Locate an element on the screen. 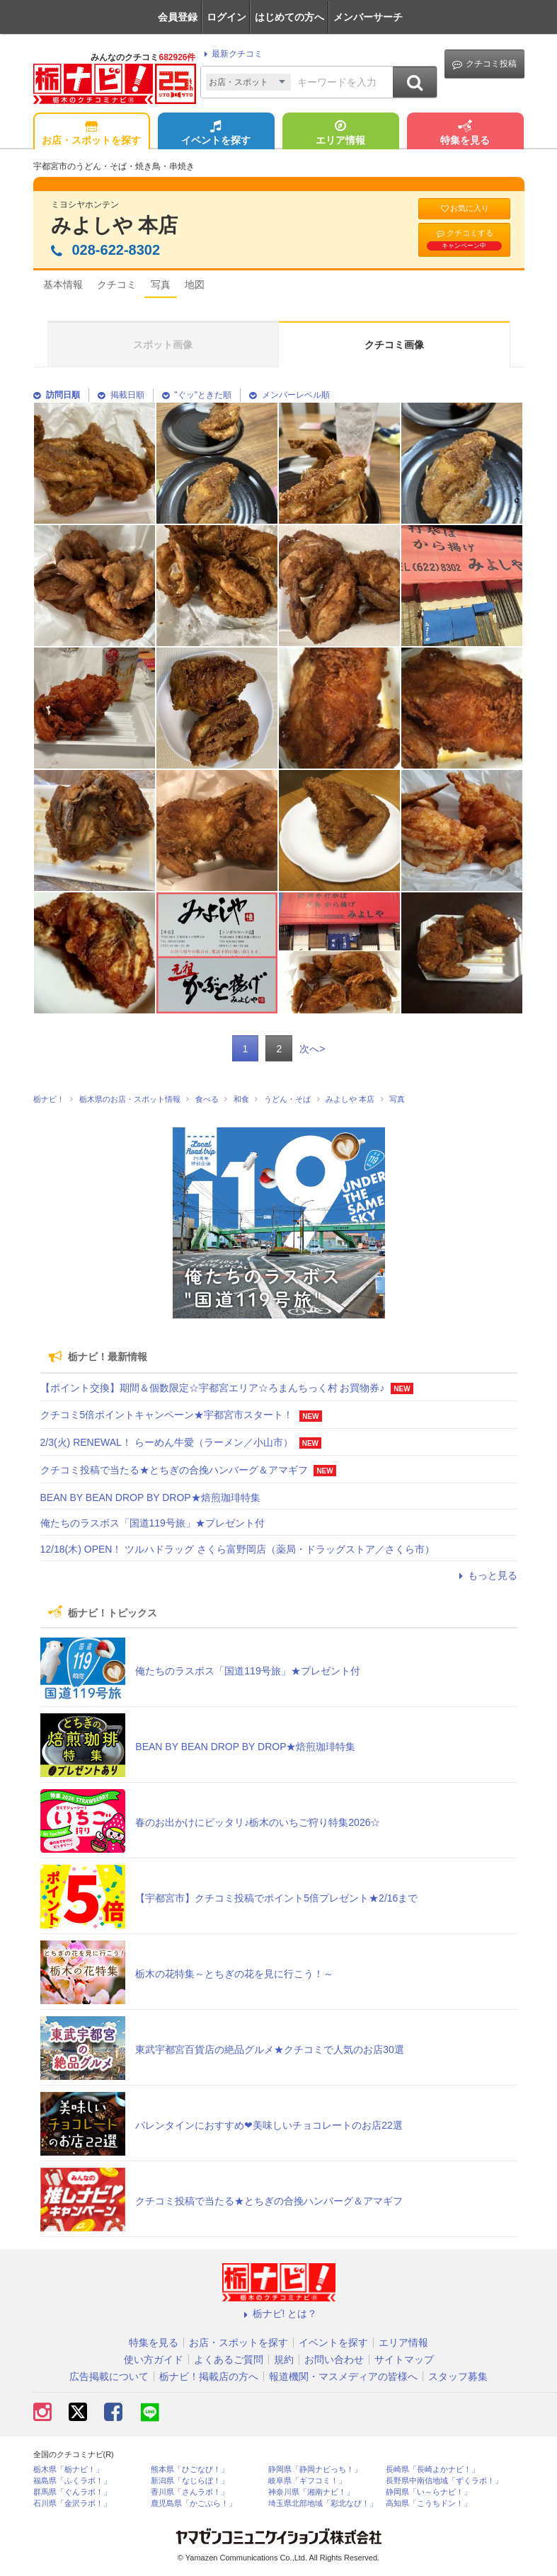  12/18(木) OPEN！ ツルハドラッグ さくら富野岡店（薬局・ドラッグストア／さくら市） is located at coordinates (237, 1549).